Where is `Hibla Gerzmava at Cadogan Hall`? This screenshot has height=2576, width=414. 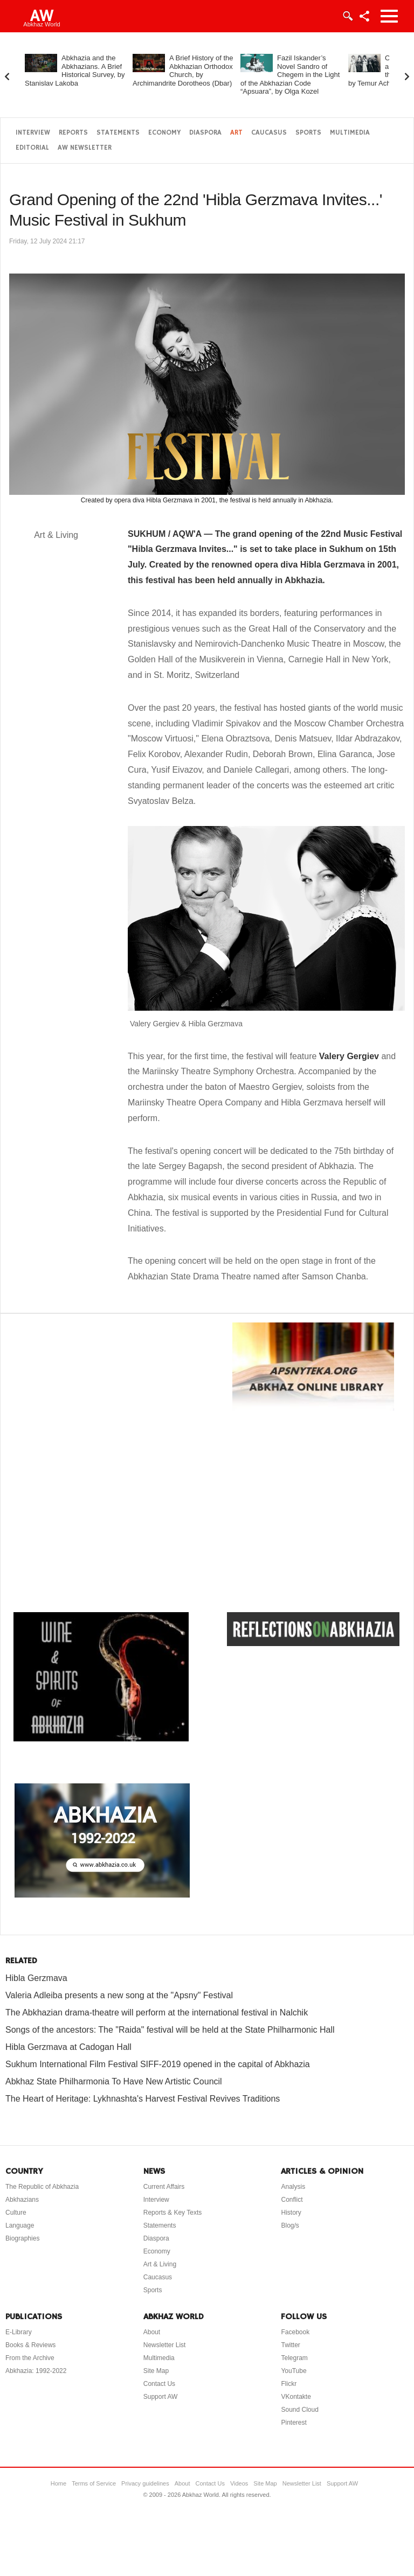
Hibla Gerzmava at Cadogan Hall is located at coordinates (68, 2047).